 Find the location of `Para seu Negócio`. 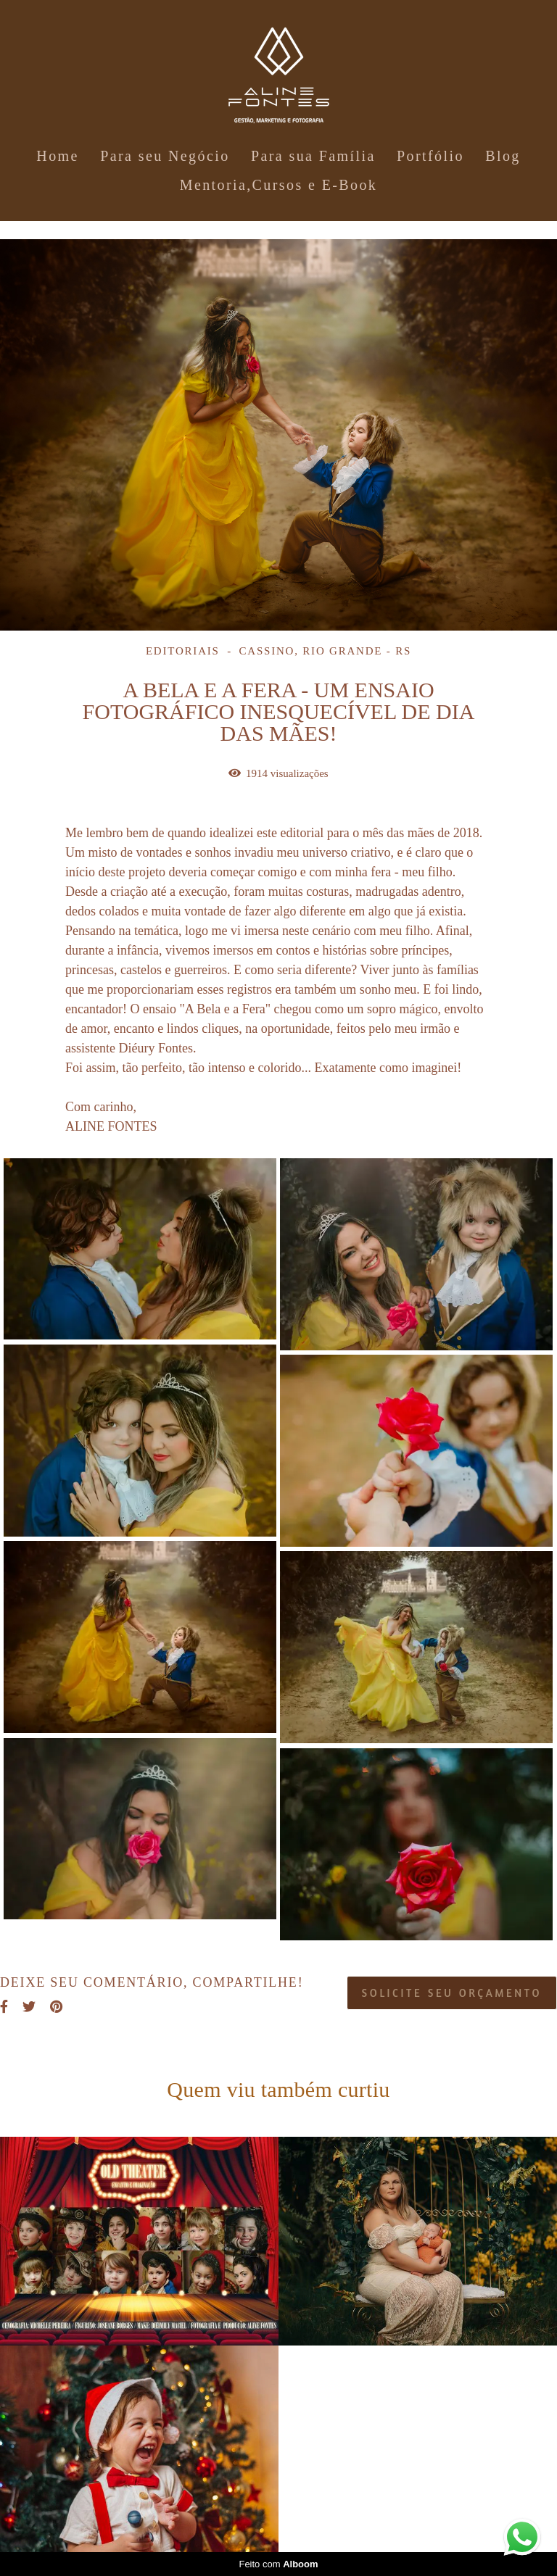

Para seu Negócio is located at coordinates (164, 156).